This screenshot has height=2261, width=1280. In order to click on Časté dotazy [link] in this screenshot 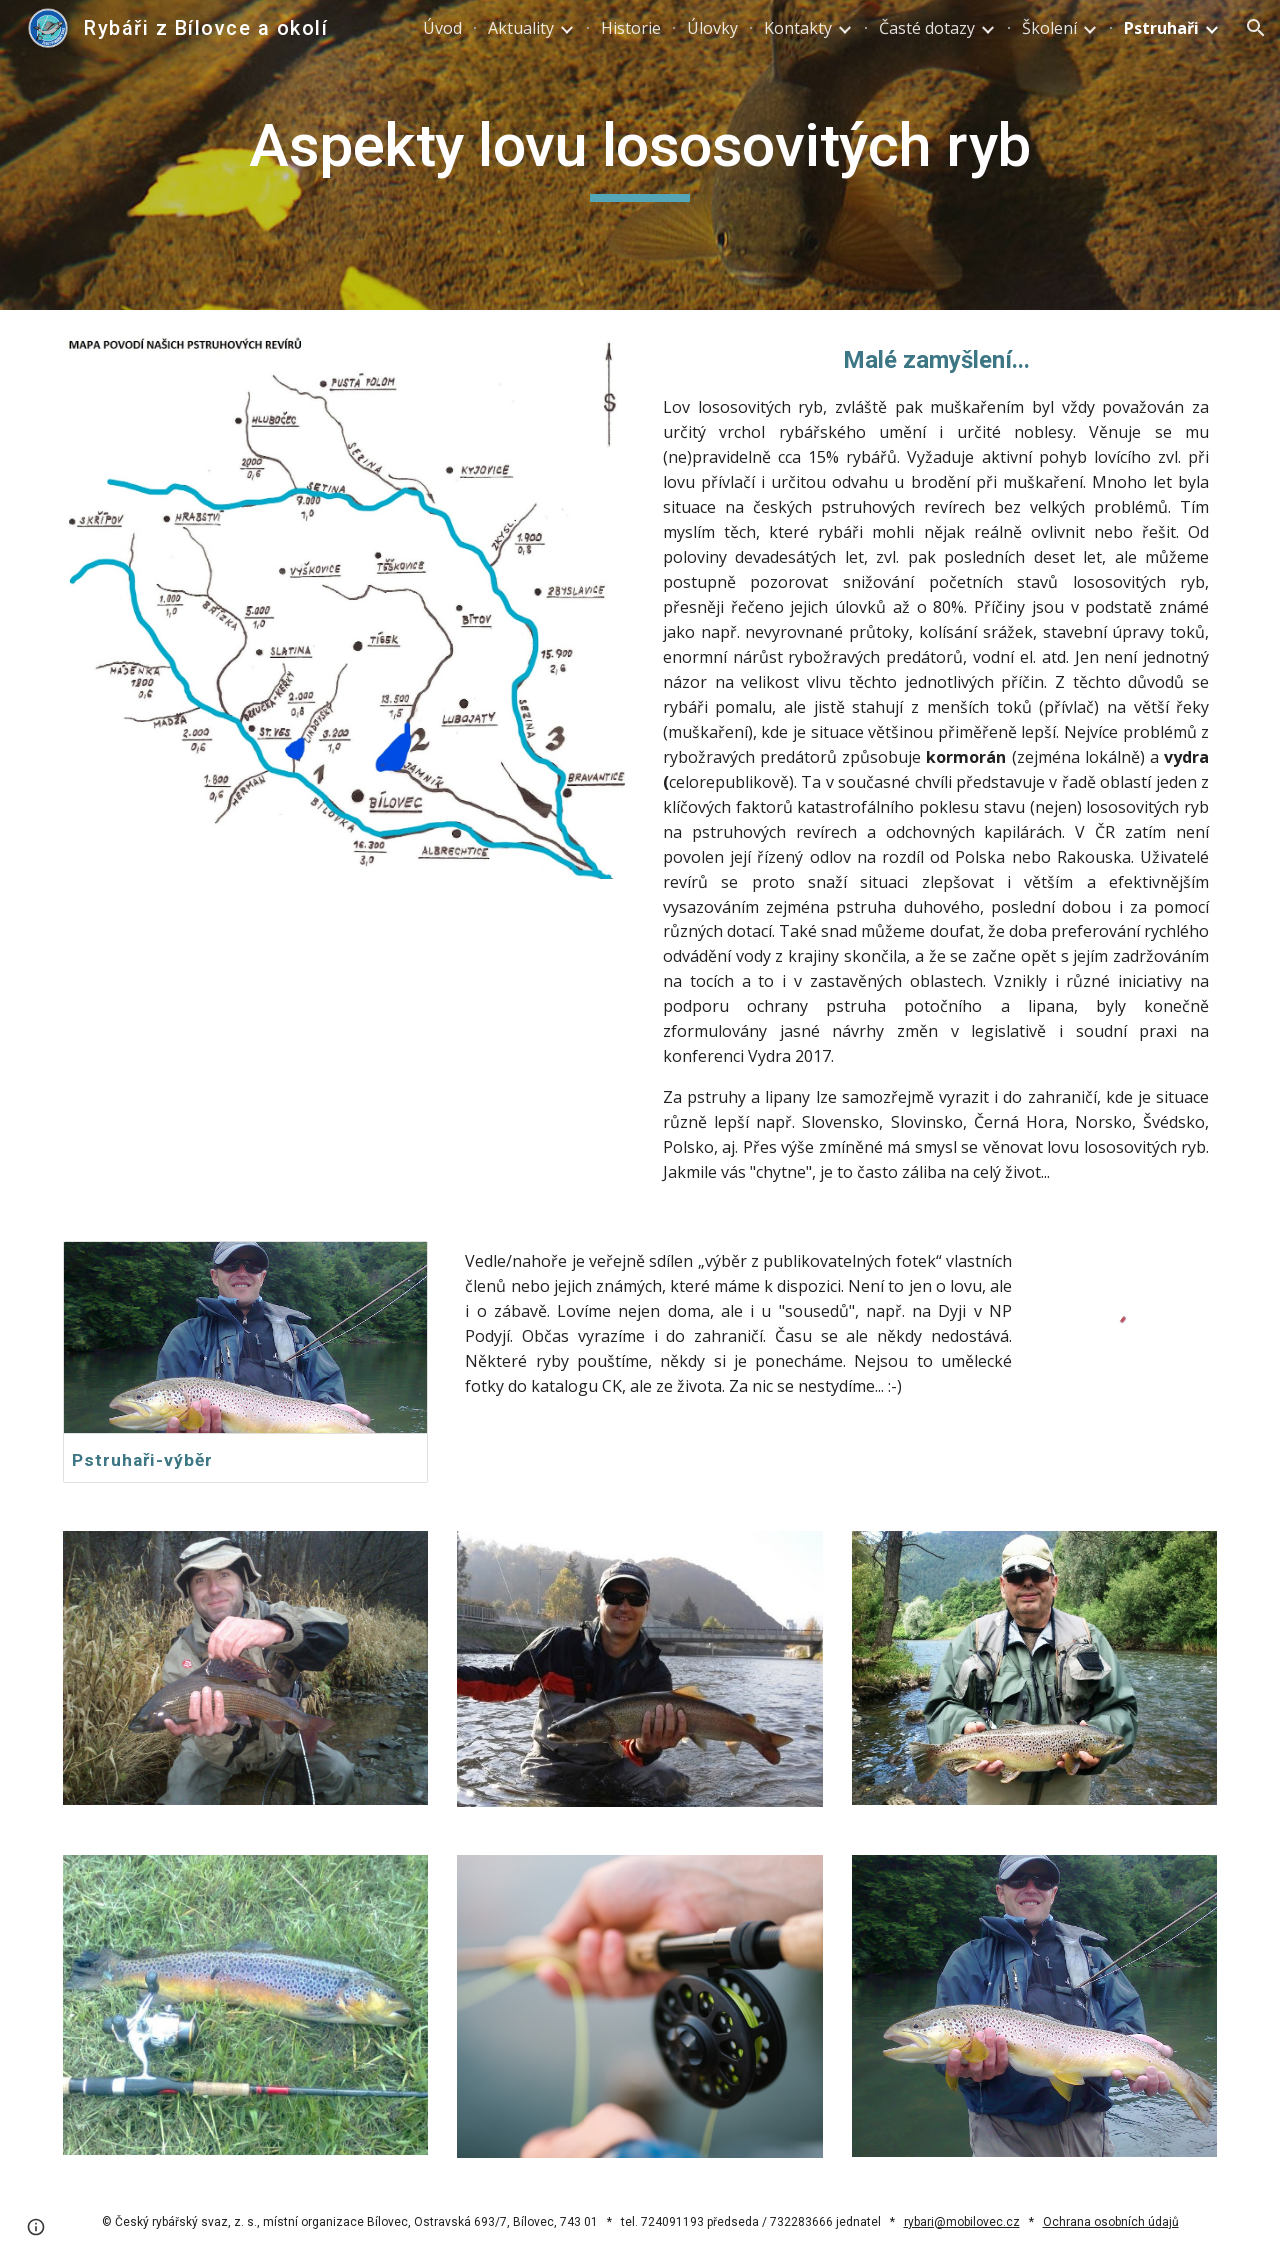, I will do `click(927, 28)`.